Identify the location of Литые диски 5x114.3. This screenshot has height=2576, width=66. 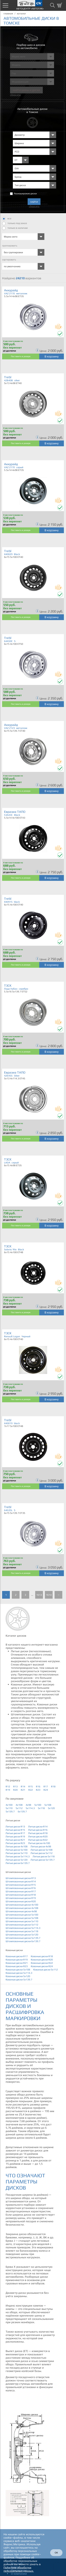
(18, 1856).